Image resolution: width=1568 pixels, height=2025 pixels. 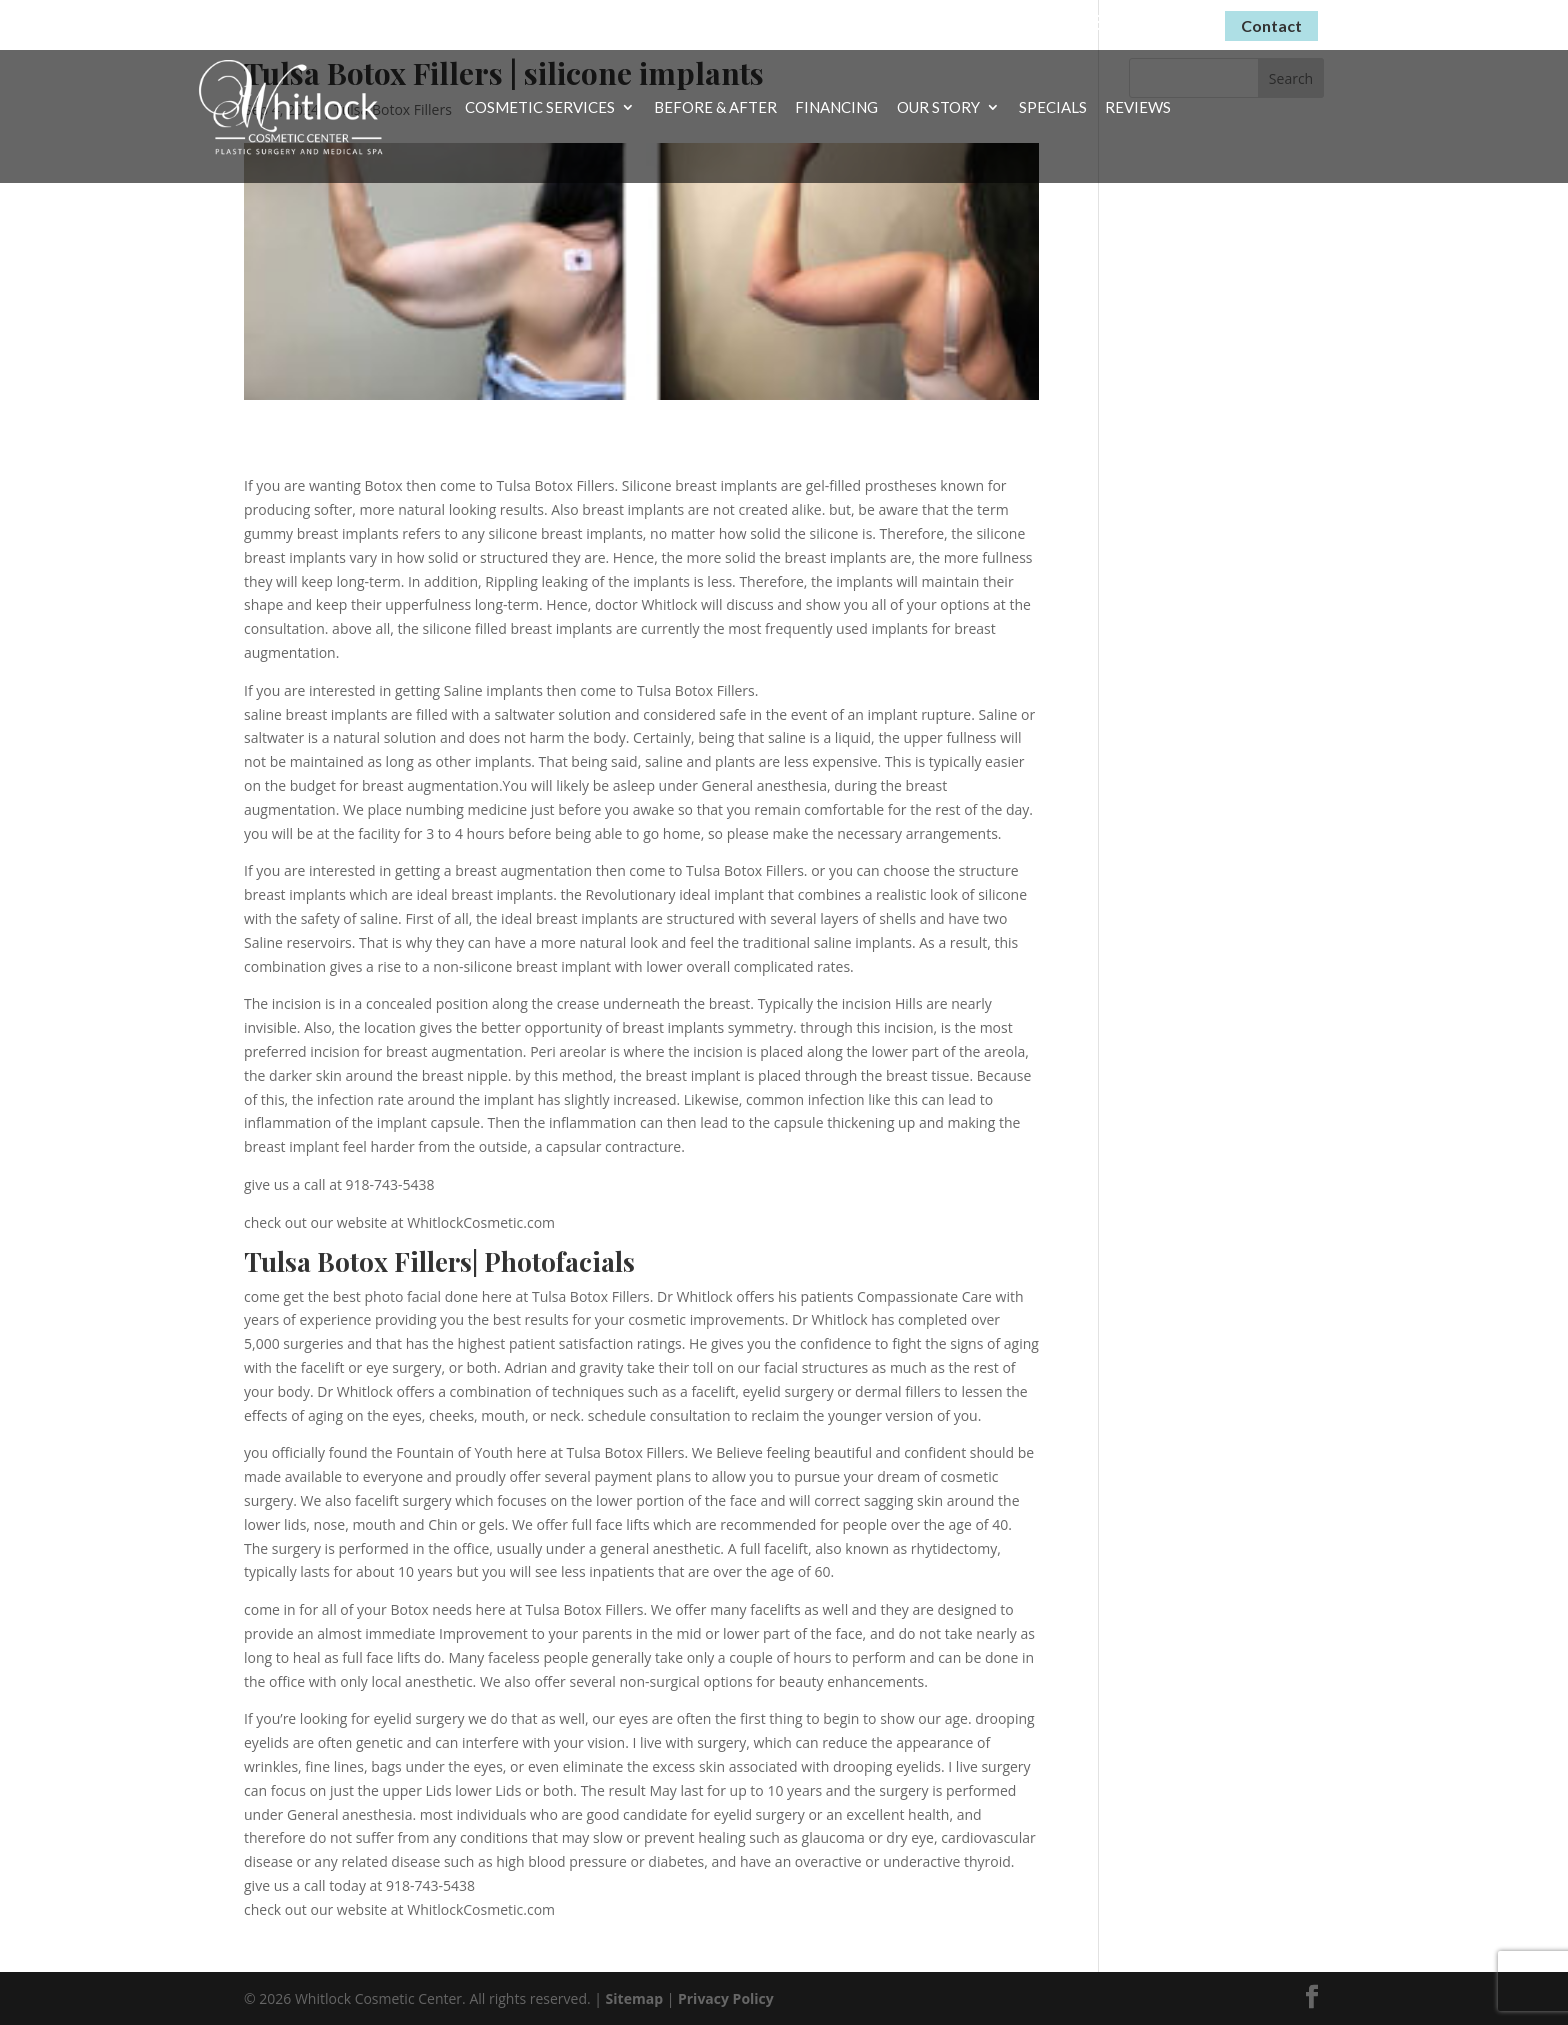 I want to click on Reviews, so click(x=1138, y=108).